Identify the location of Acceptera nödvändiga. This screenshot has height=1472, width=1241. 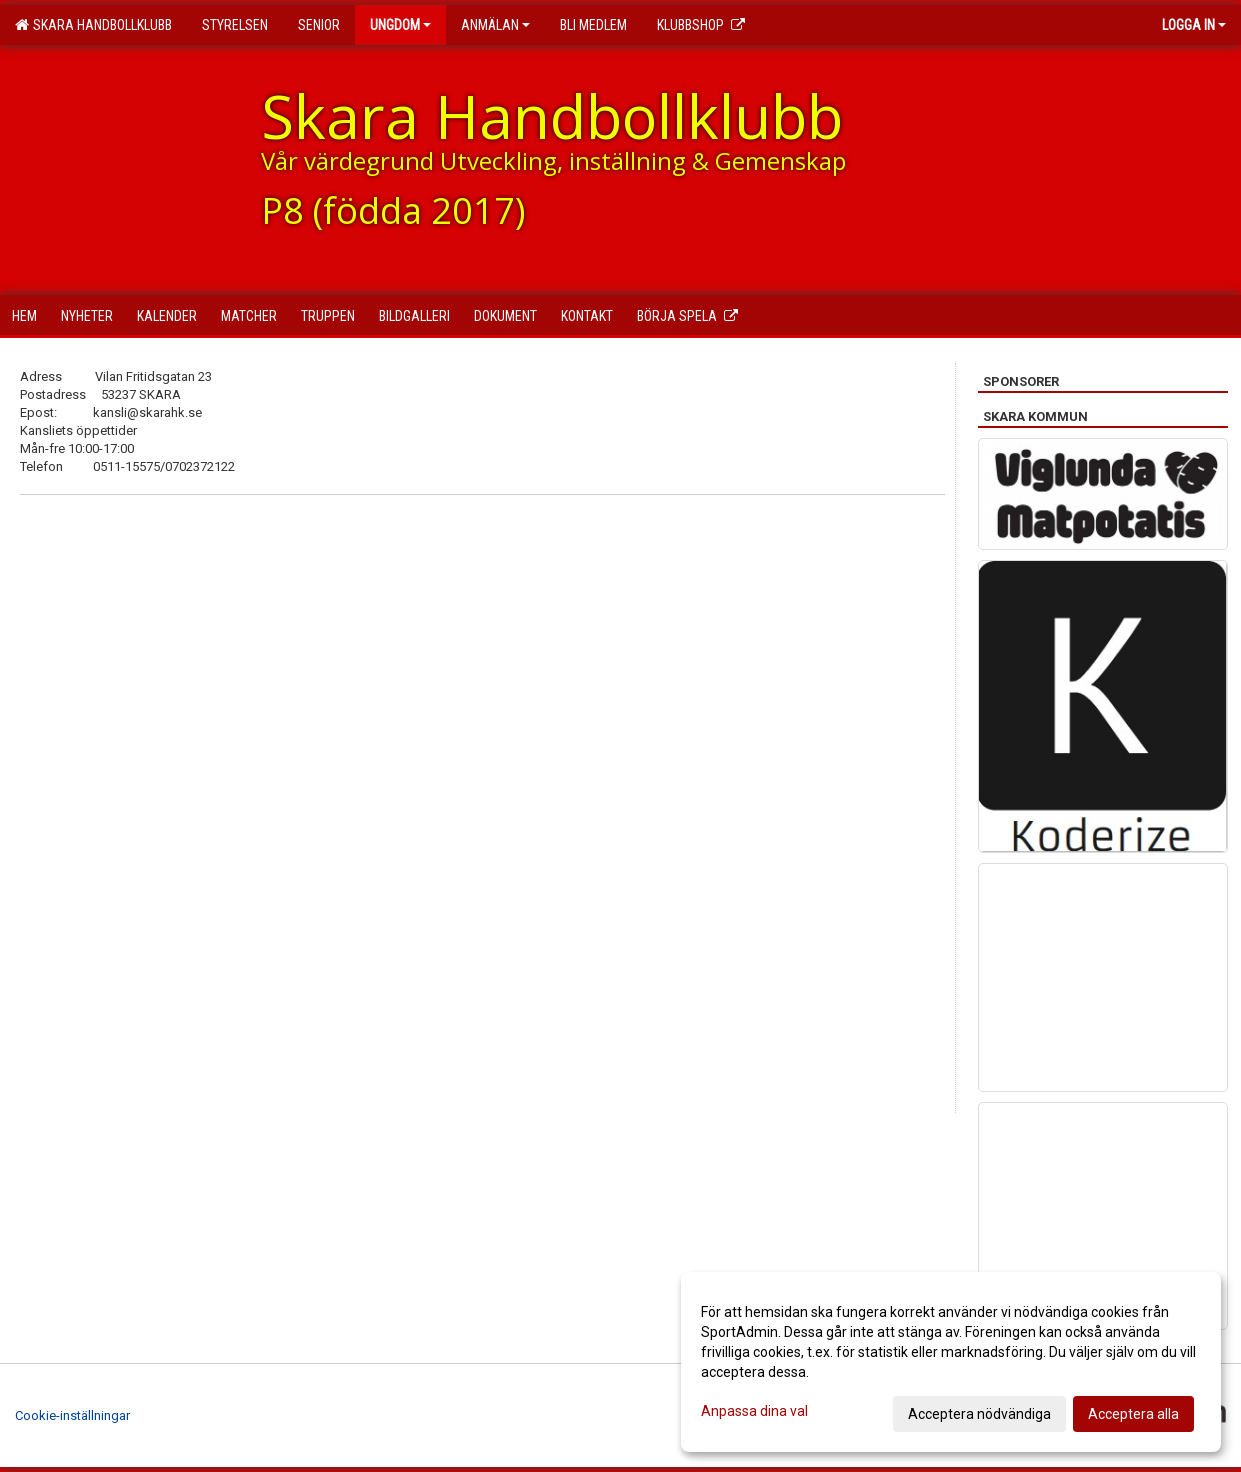
(979, 1414).